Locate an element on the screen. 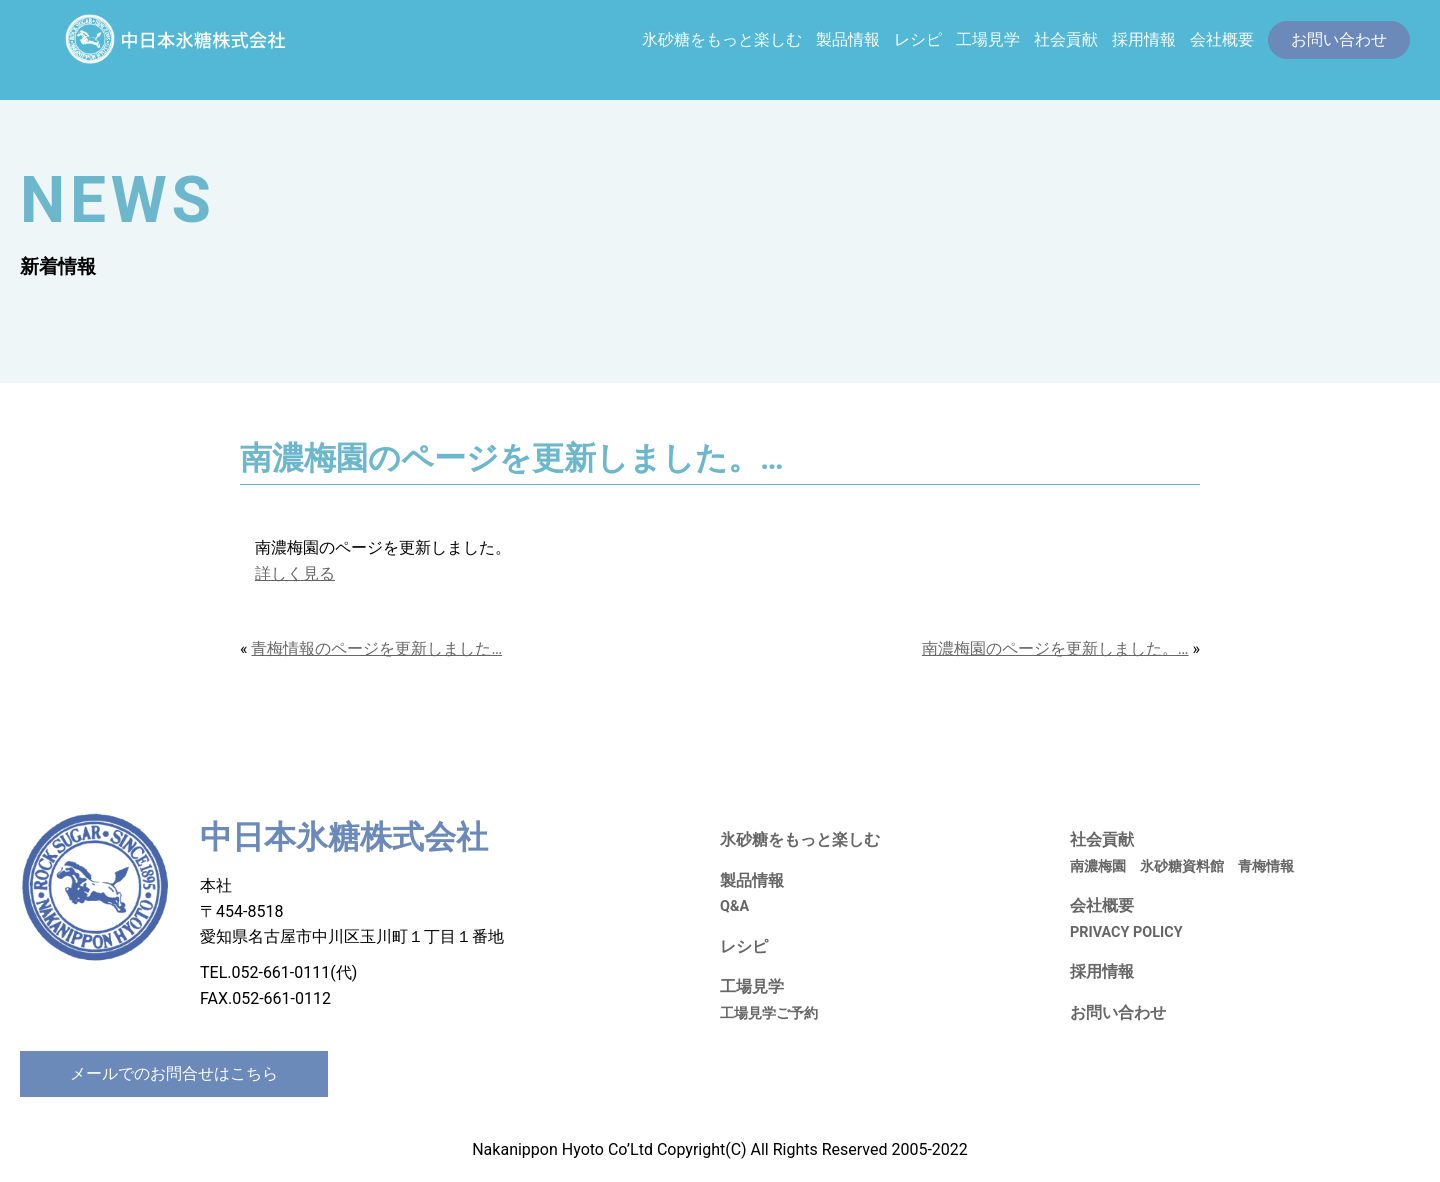 This screenshot has height=1182, width=1440. 採用情報 is located at coordinates (1144, 39).